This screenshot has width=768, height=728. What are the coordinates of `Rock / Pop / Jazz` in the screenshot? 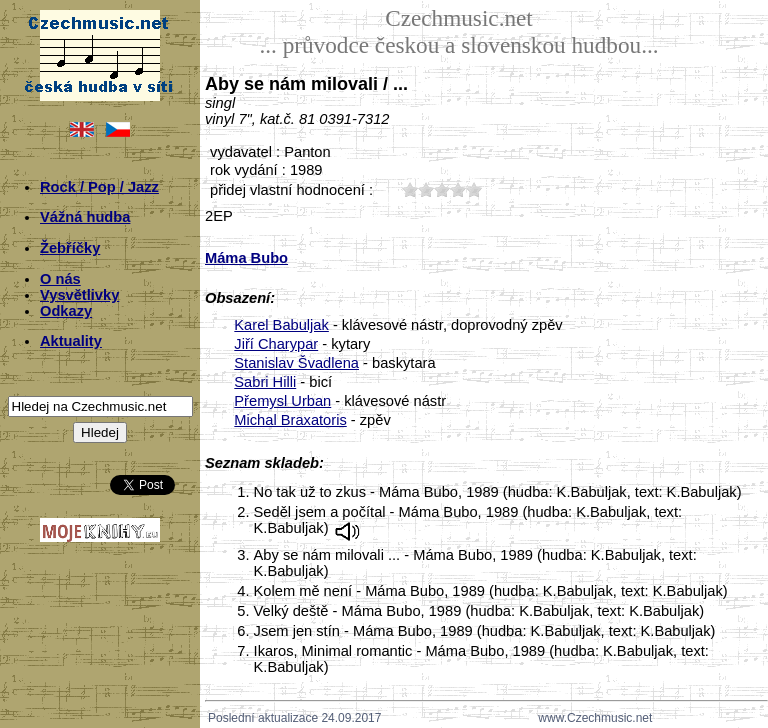 It's located at (99, 187).